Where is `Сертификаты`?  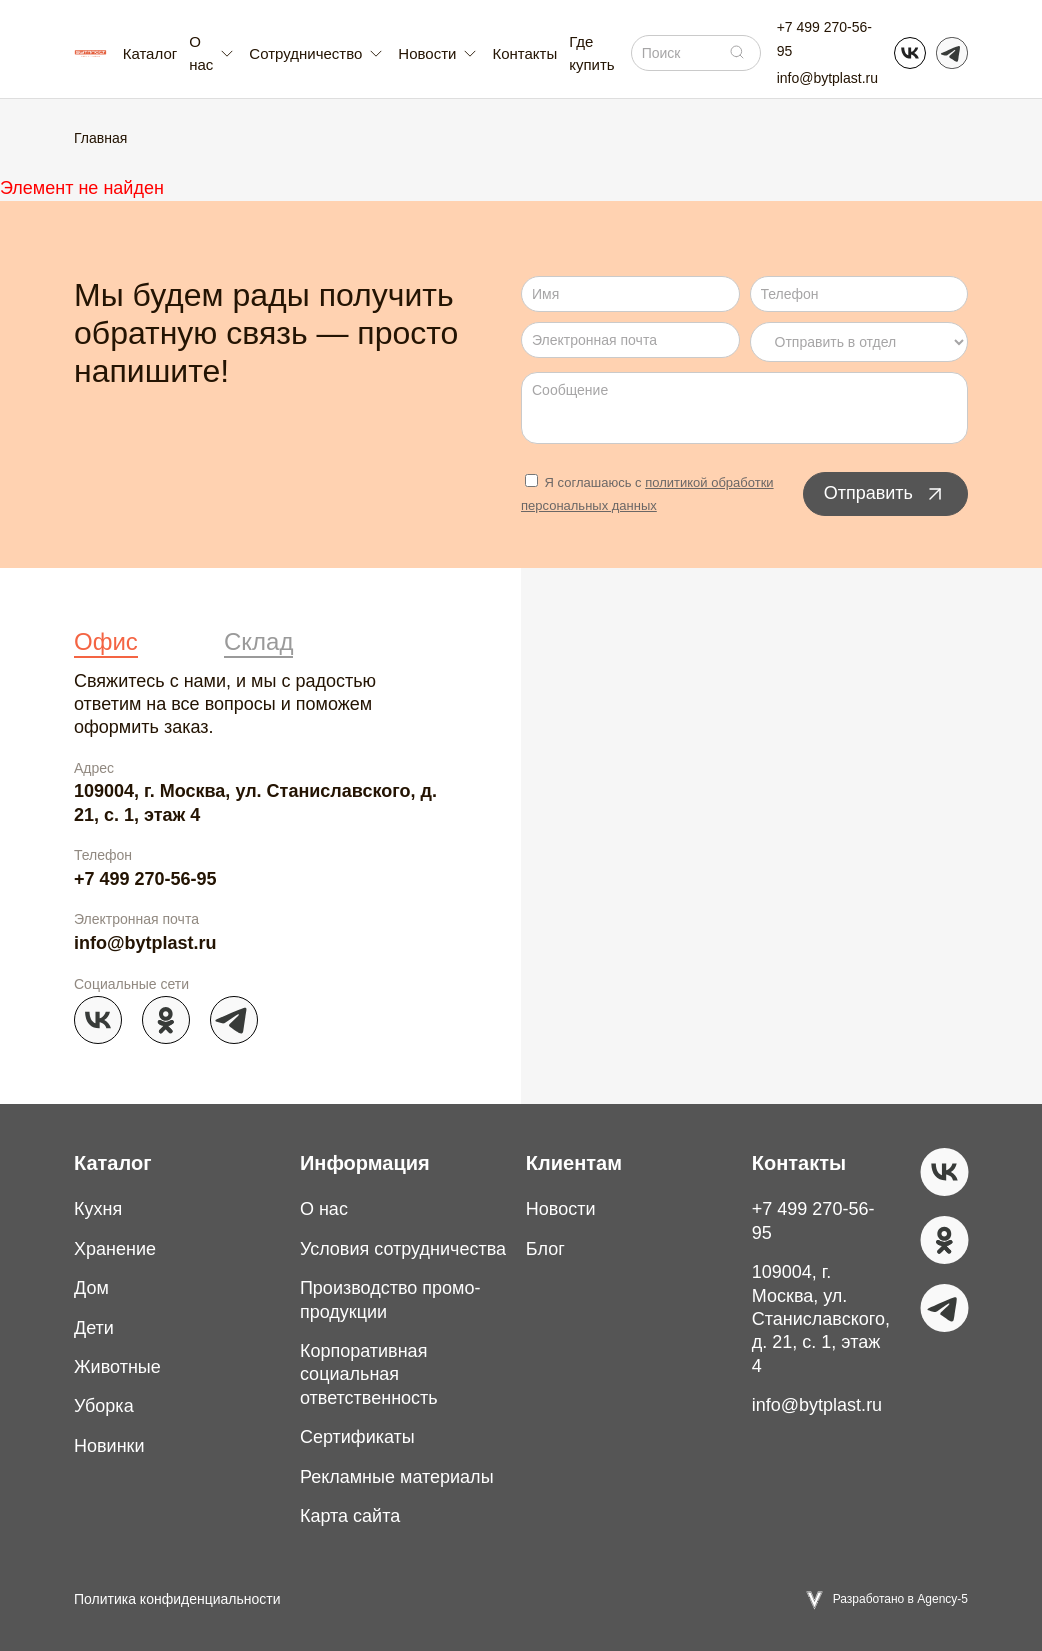
Сертификаты is located at coordinates (357, 1437).